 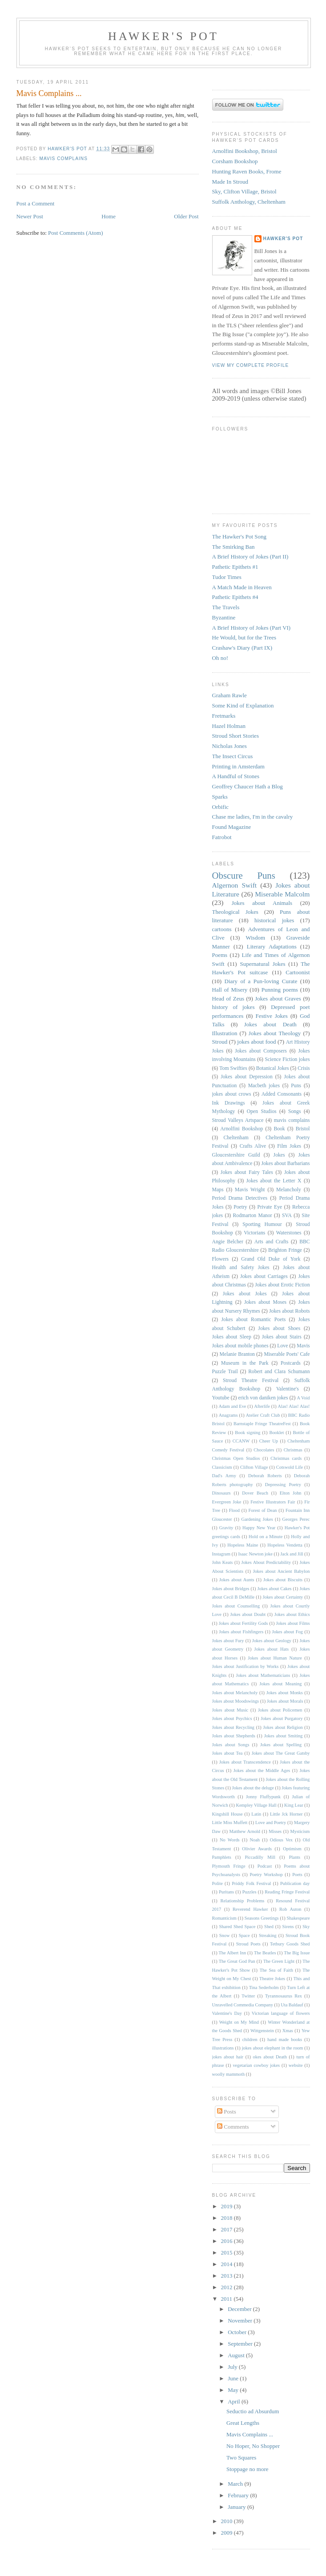 I want to click on Museum in the Park, so click(x=245, y=1363).